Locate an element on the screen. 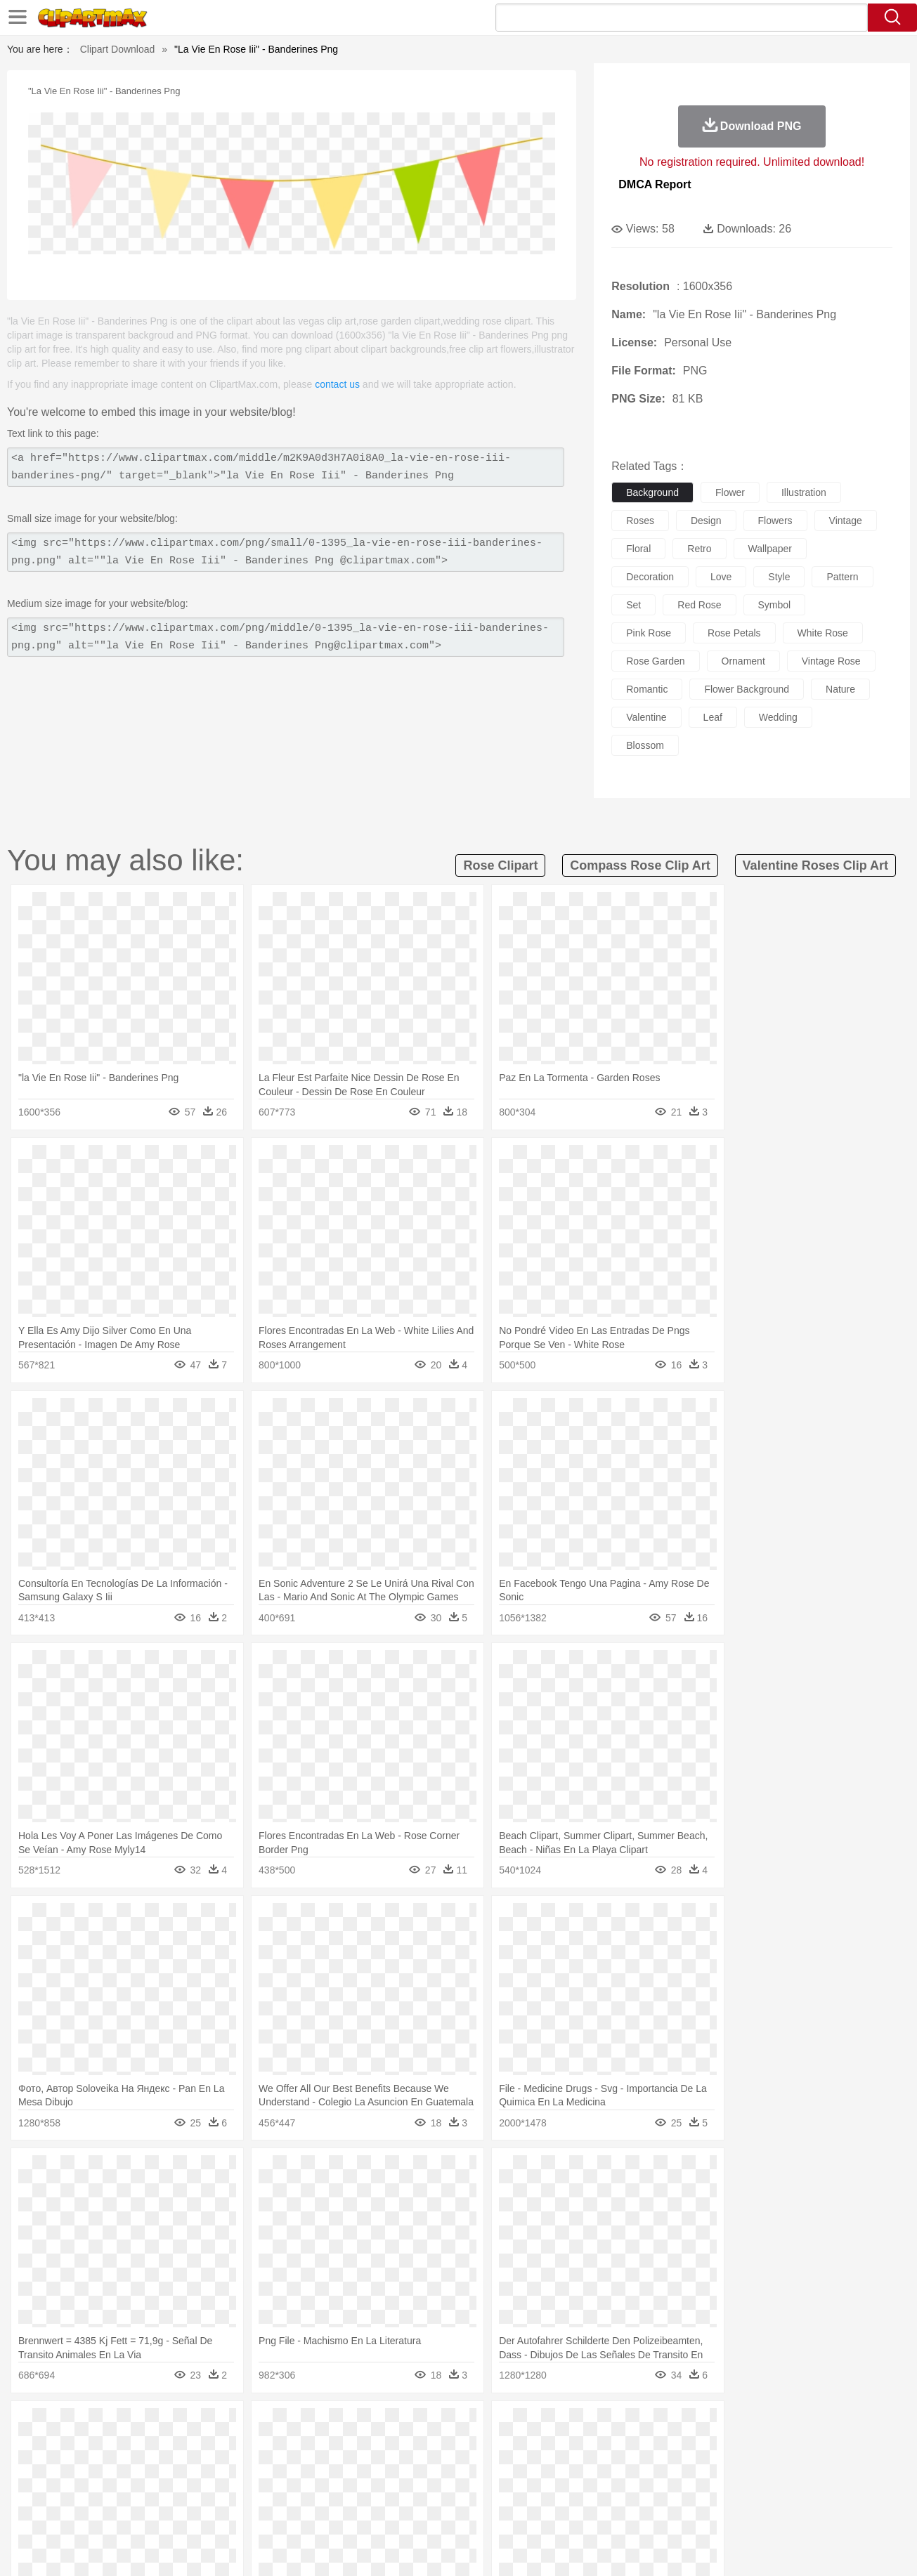 Image resolution: width=917 pixels, height=2576 pixels. Lightning is located at coordinates (444, 2426).